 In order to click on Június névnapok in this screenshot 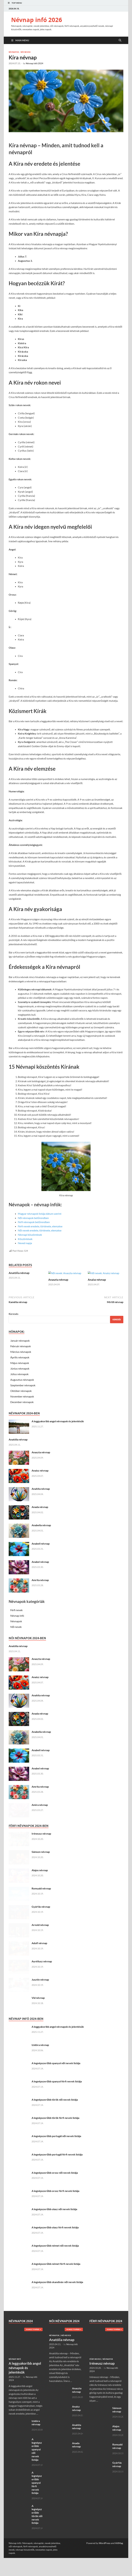, I will do `click(19, 1368)`.